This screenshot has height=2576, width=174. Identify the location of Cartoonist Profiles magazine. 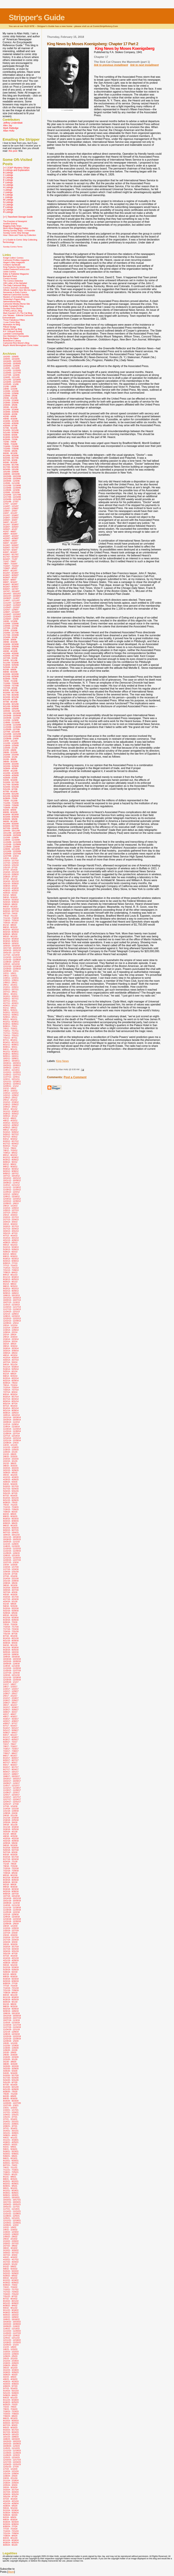
(16, 260).